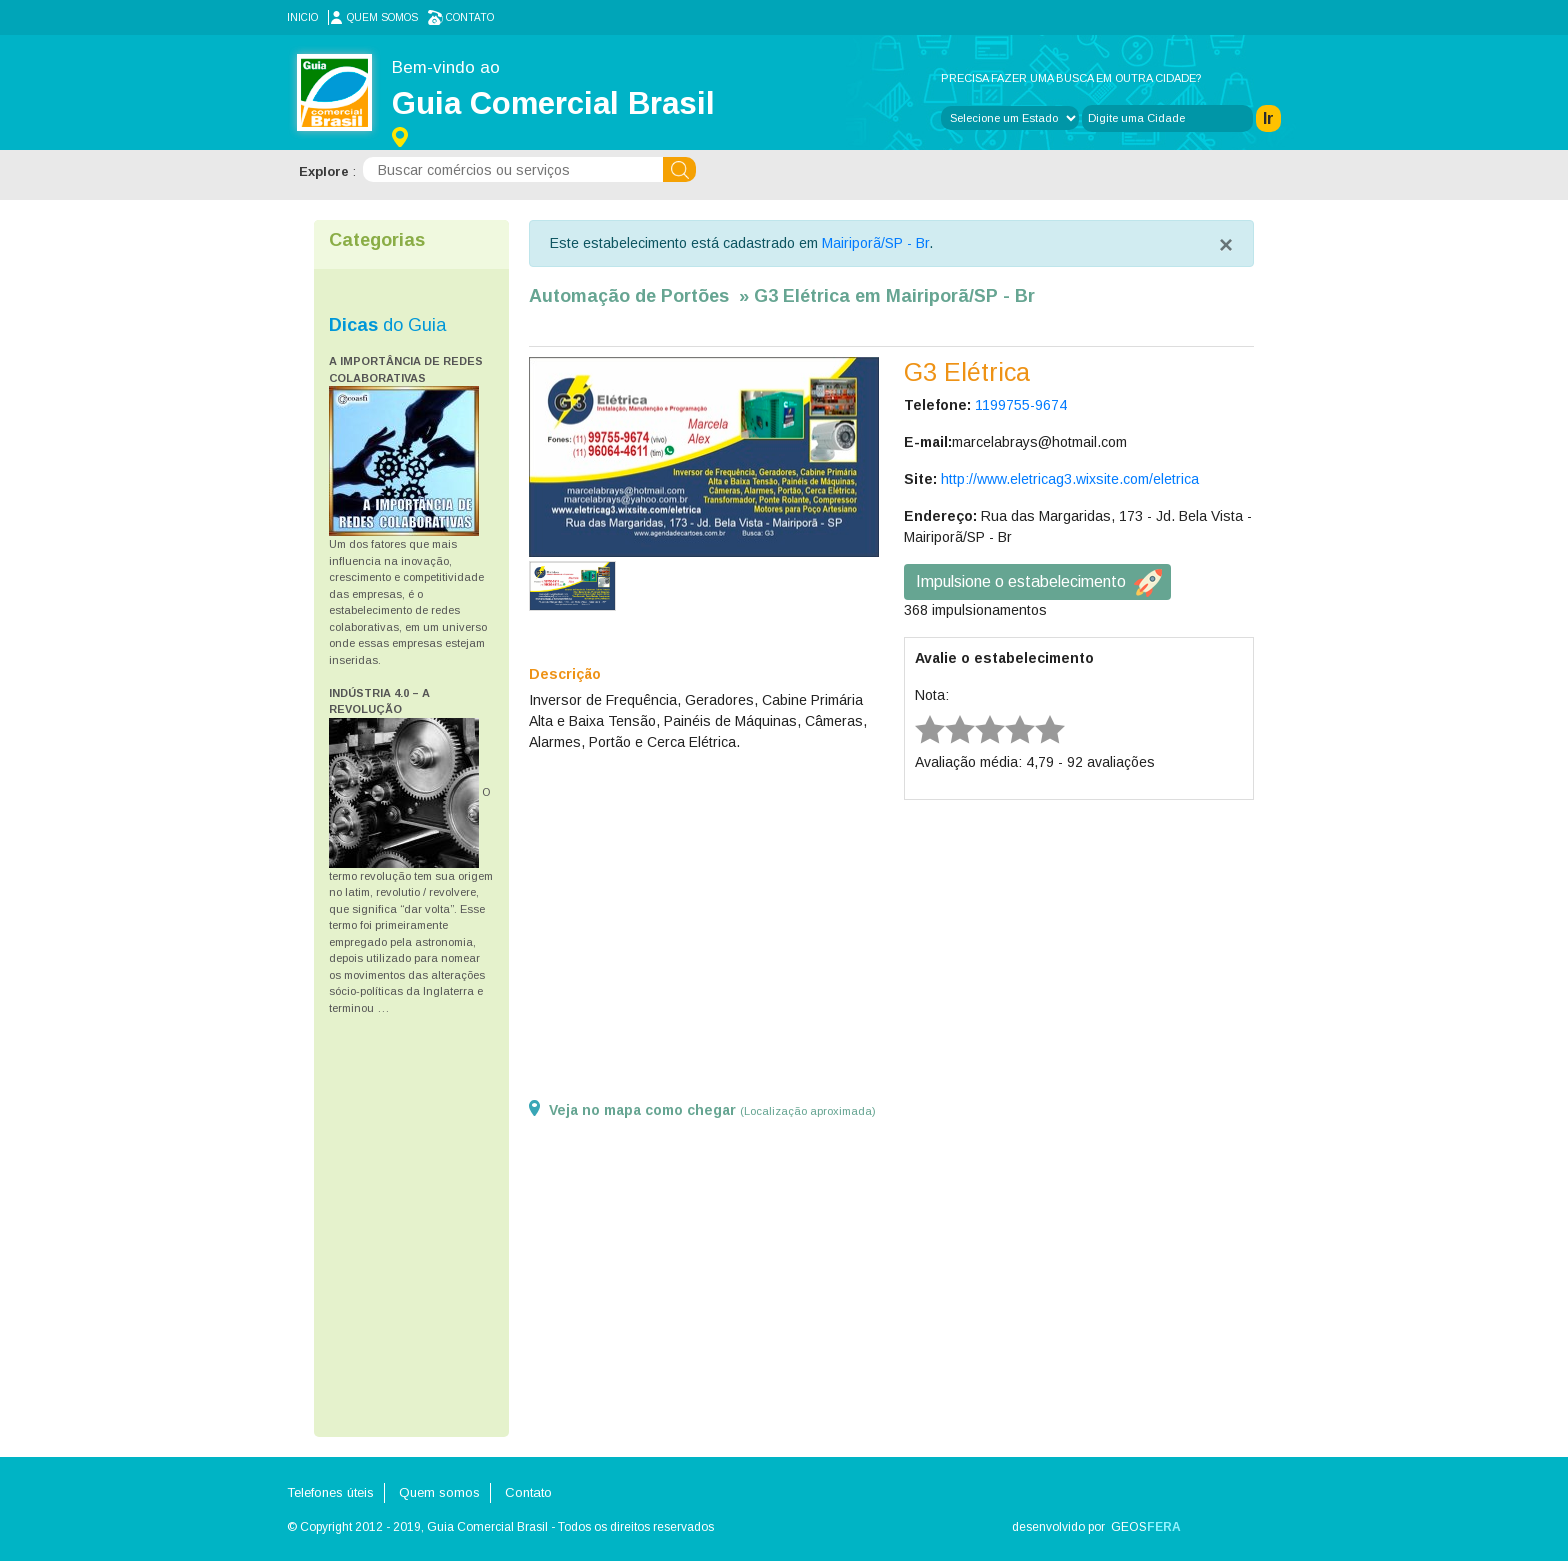  What do you see at coordinates (1268, 118) in the screenshot?
I see `Ir` at bounding box center [1268, 118].